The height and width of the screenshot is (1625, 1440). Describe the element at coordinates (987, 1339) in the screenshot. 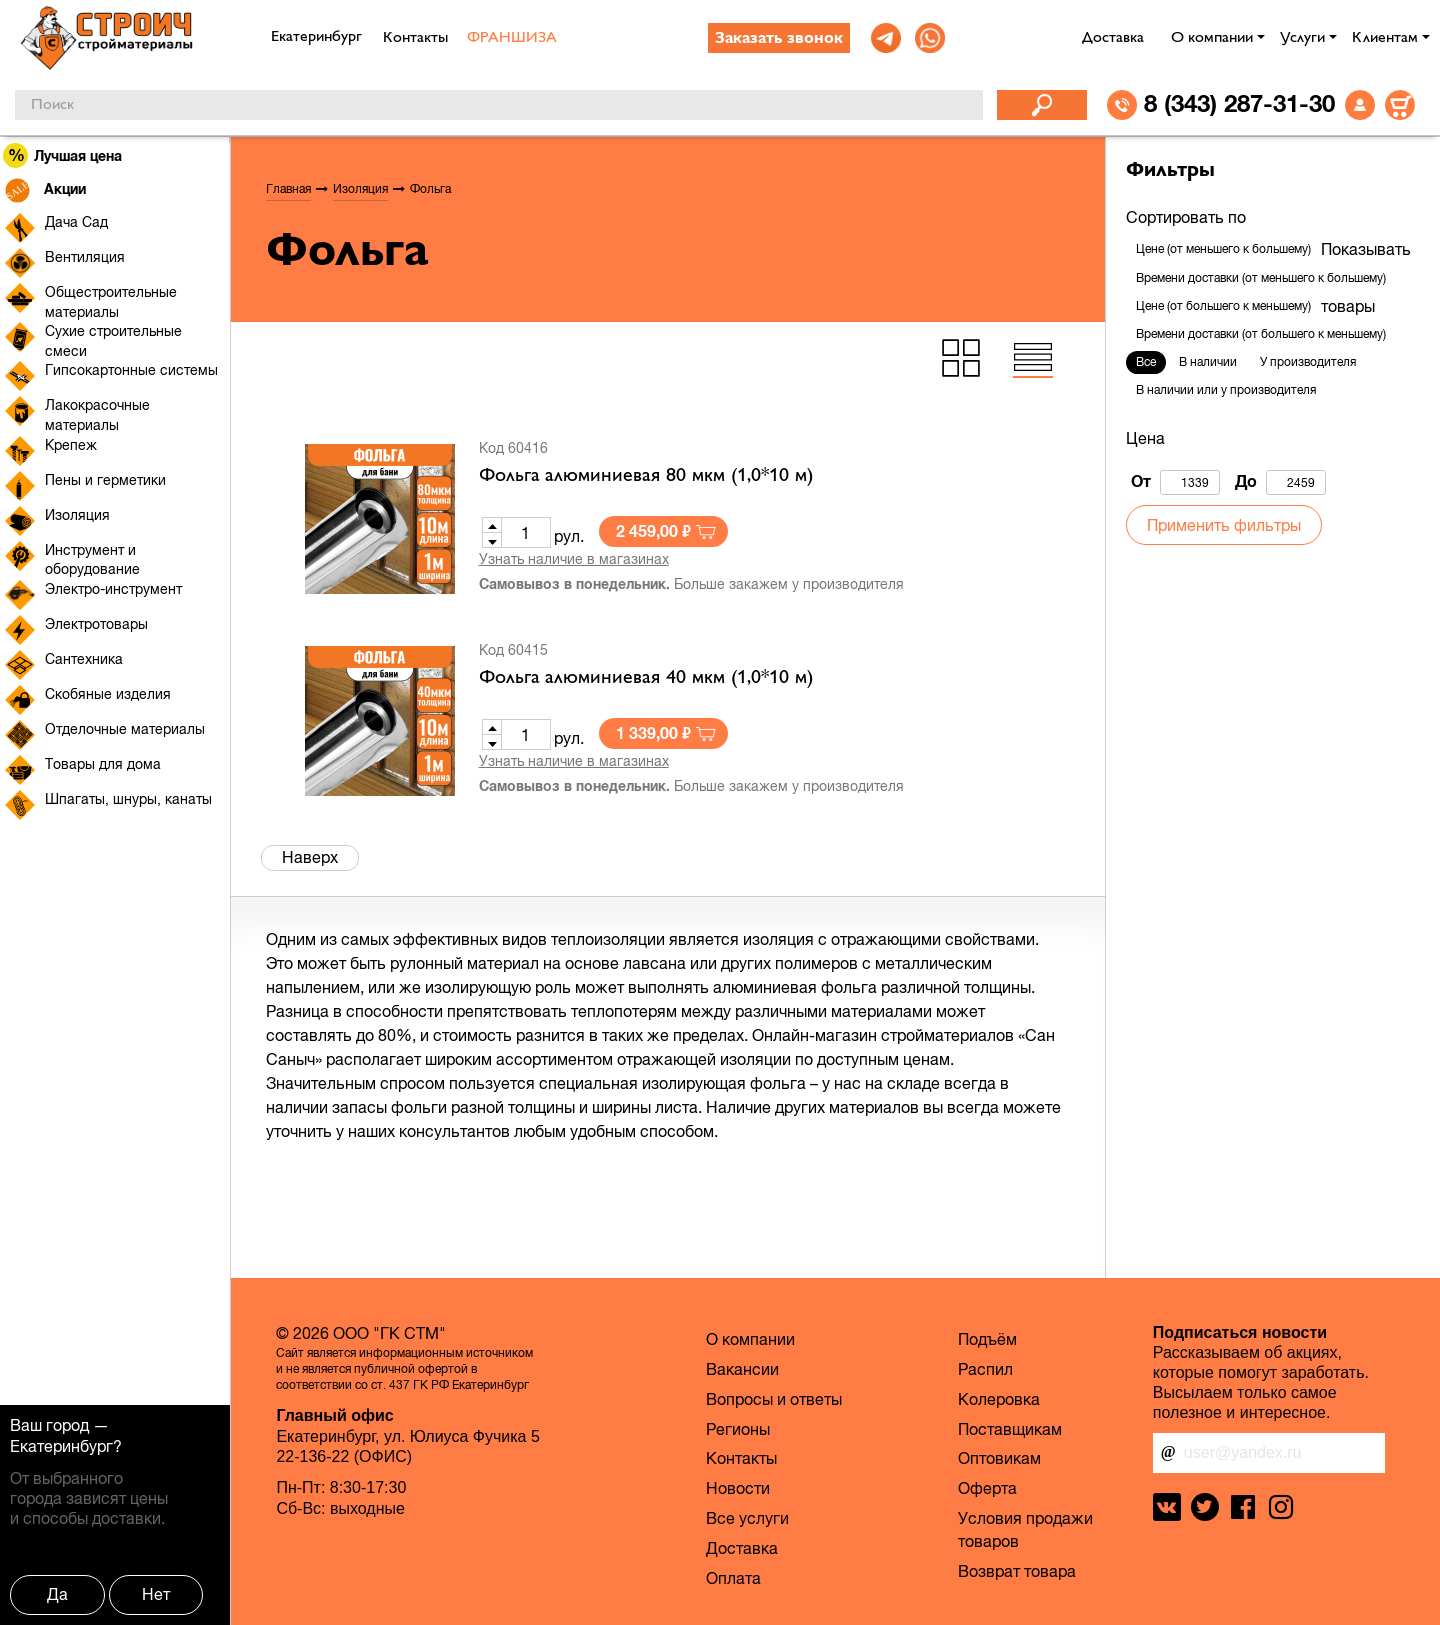

I see `Подъём` at that location.